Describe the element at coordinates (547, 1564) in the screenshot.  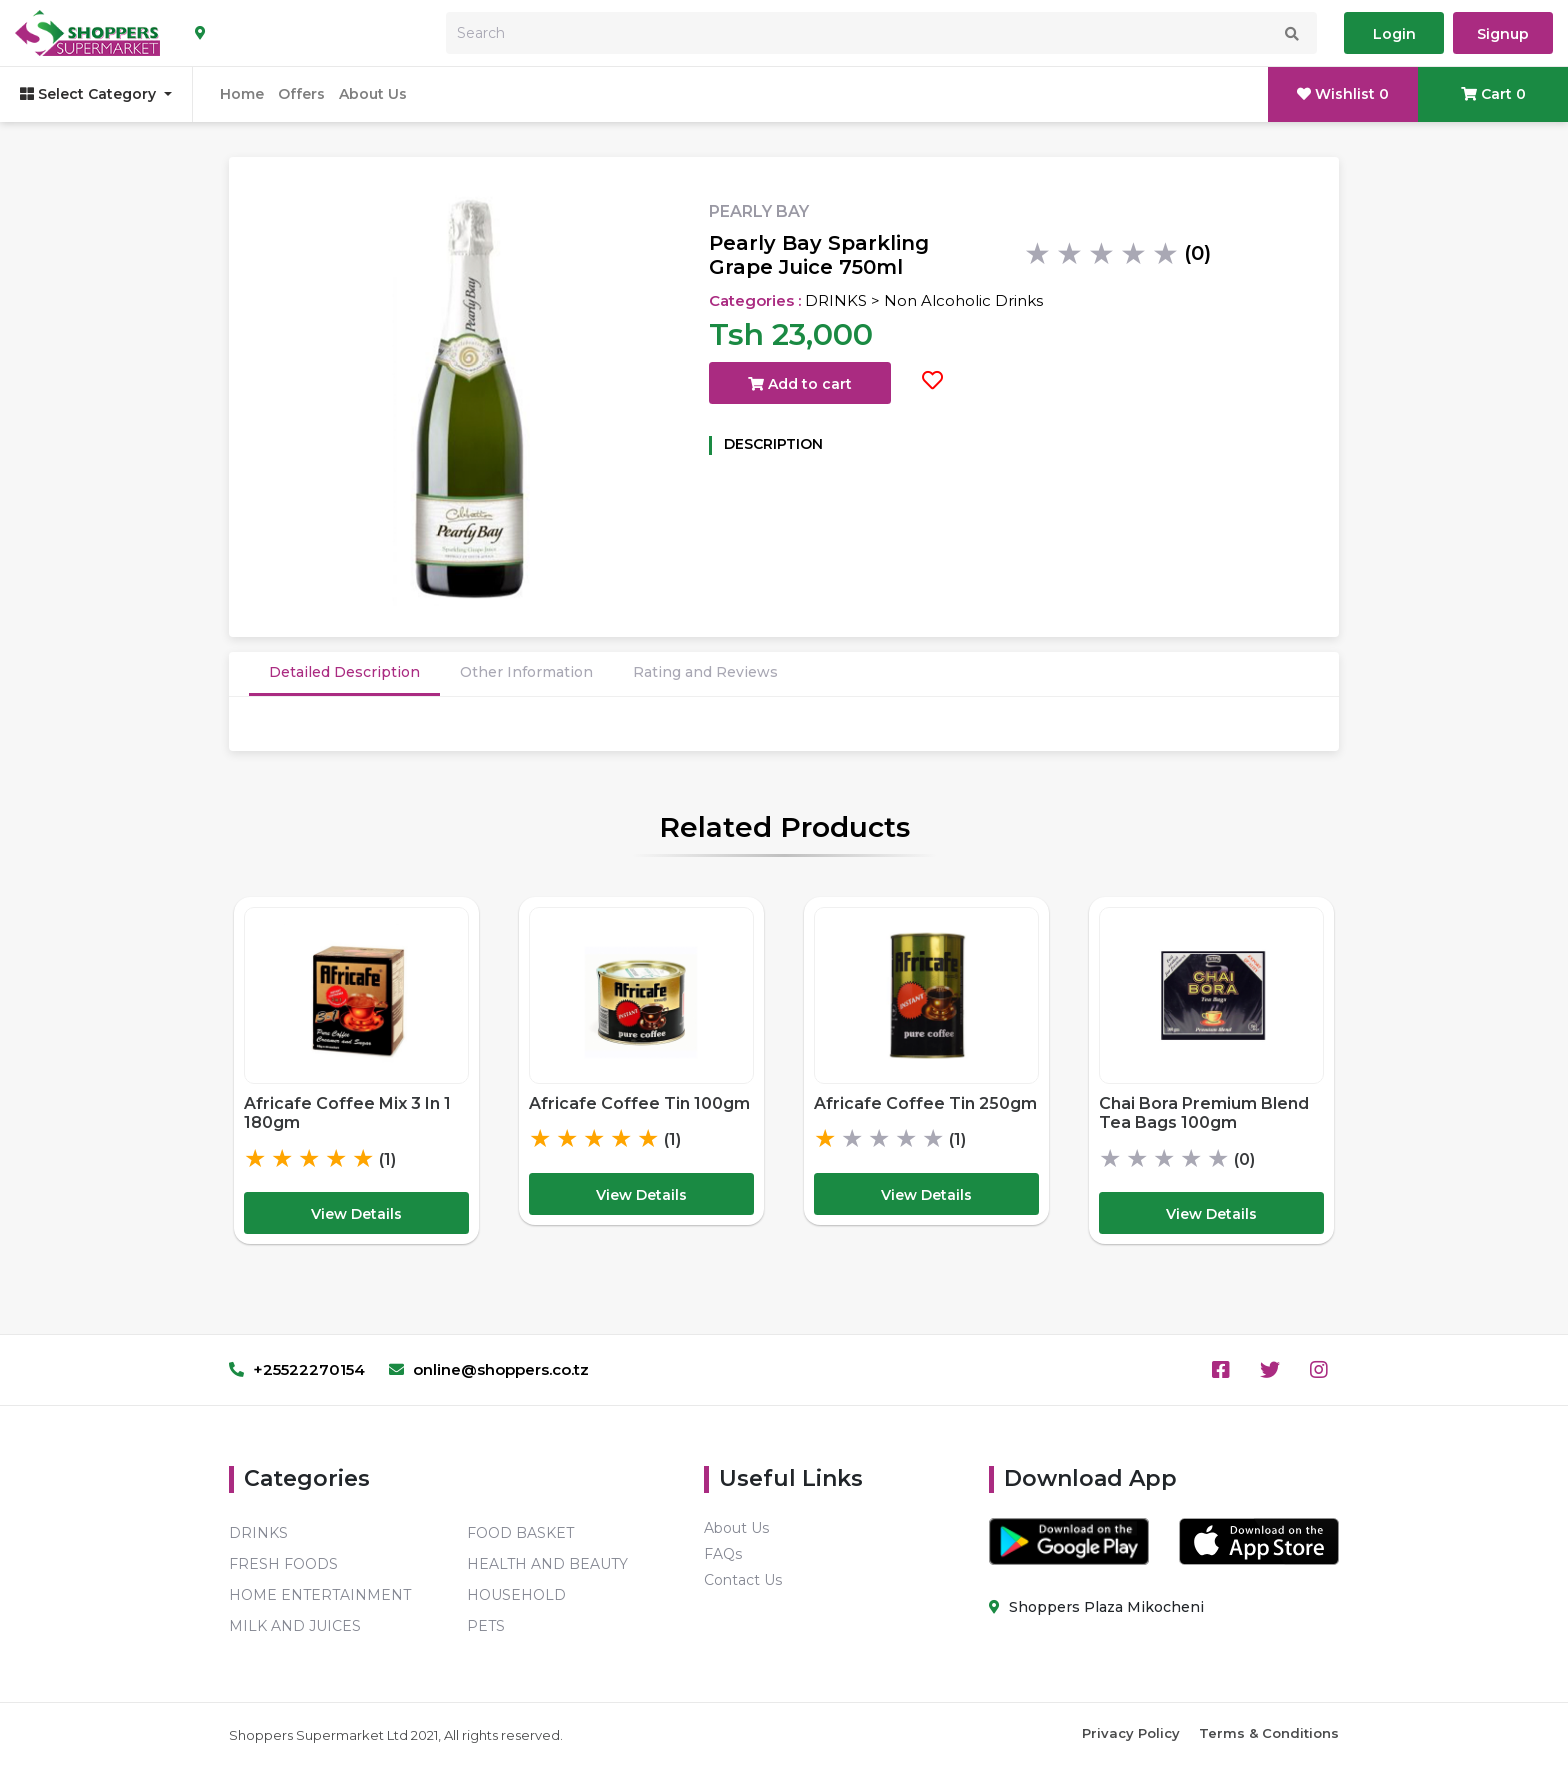
I see `HEALTH AND BEAUTY` at that location.